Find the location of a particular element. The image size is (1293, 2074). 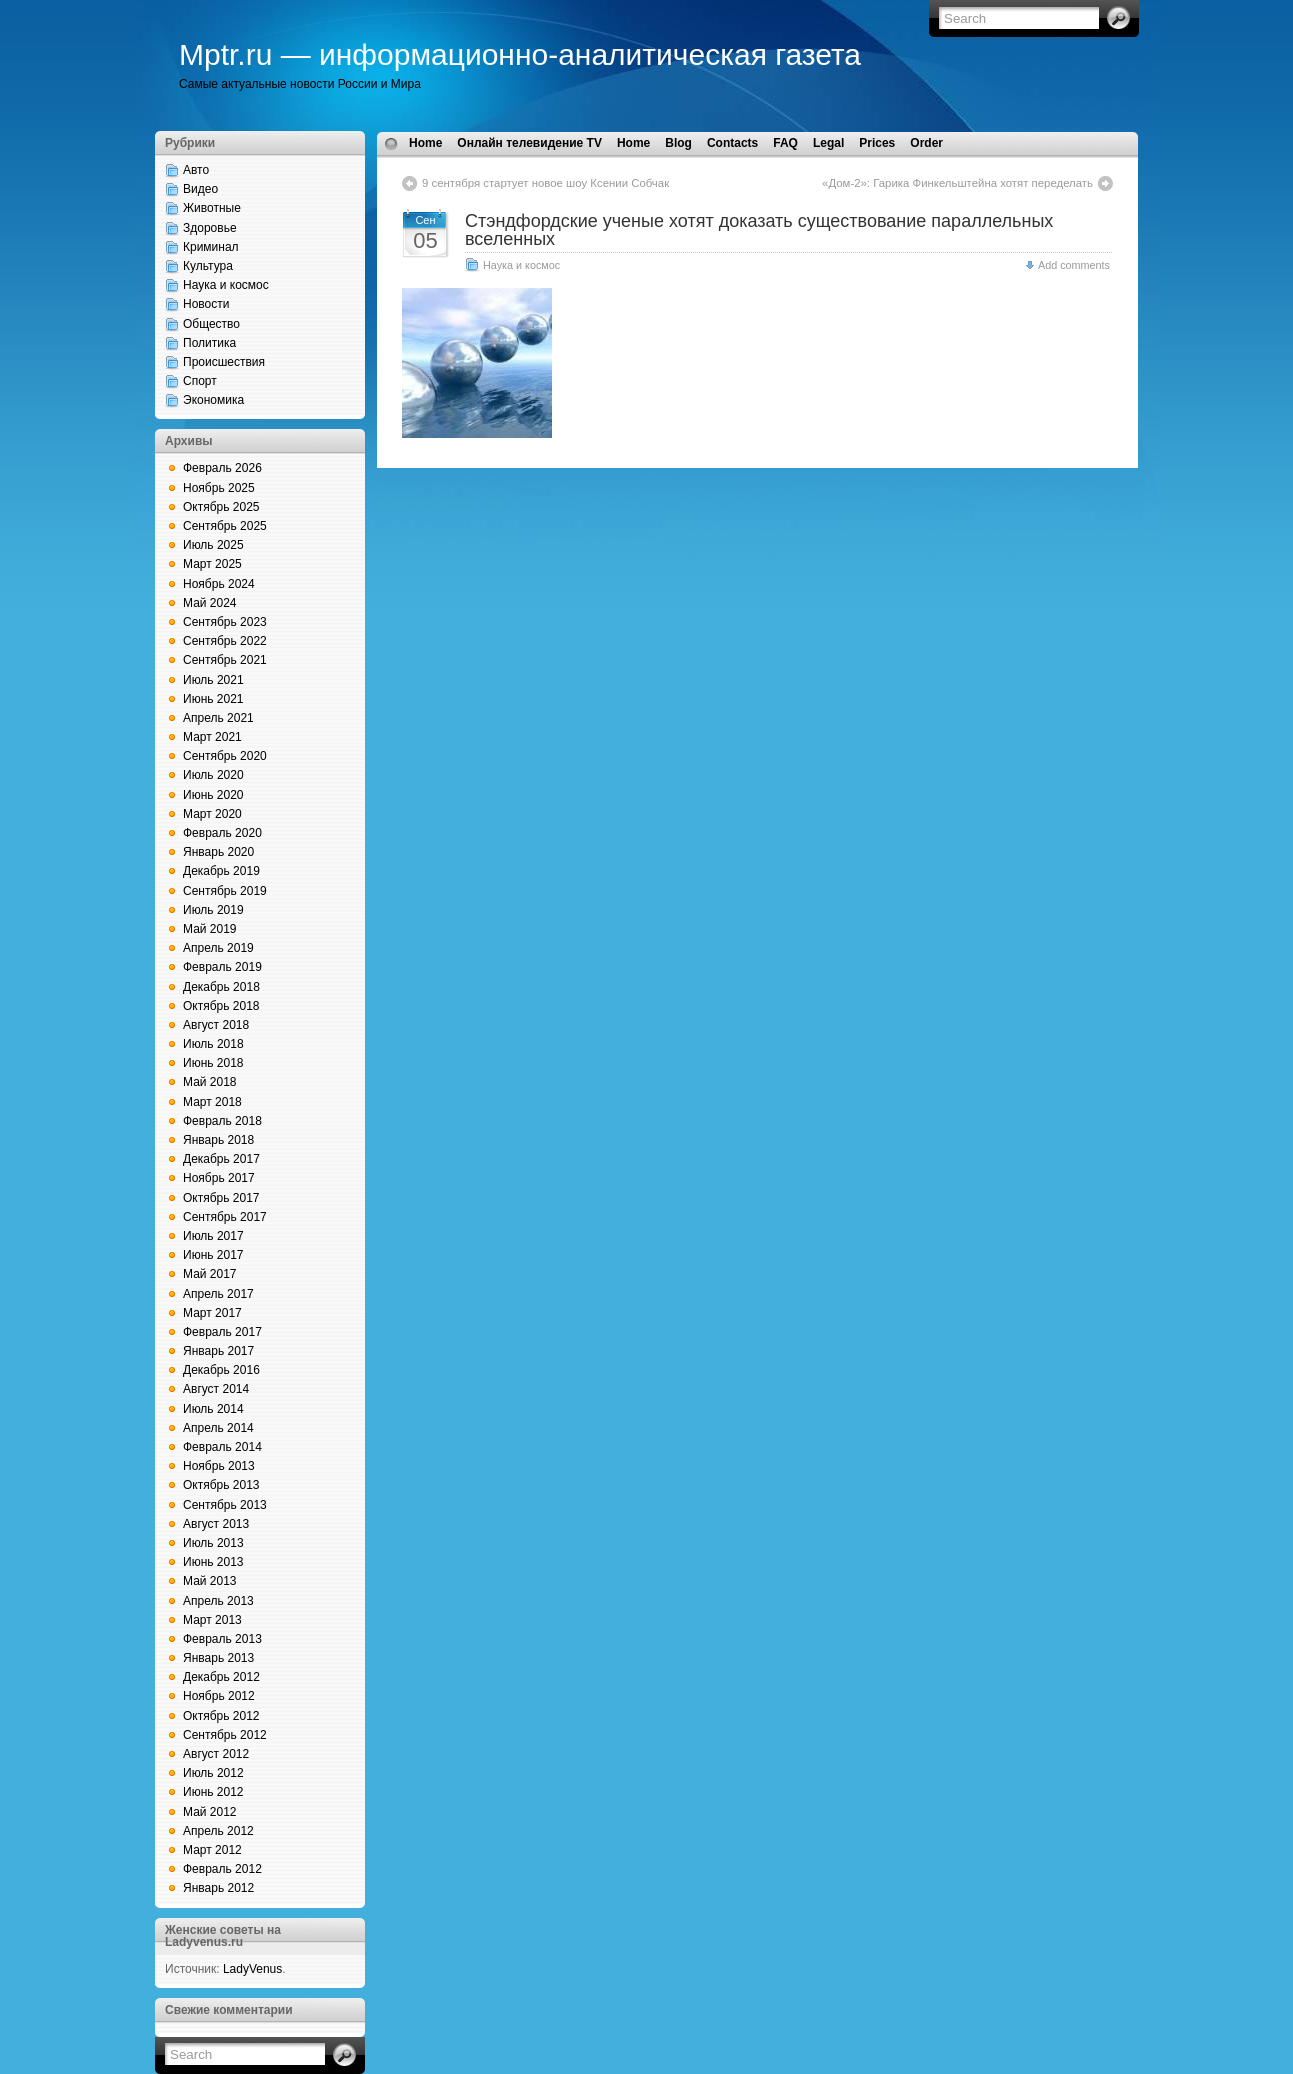

Культура is located at coordinates (208, 266).